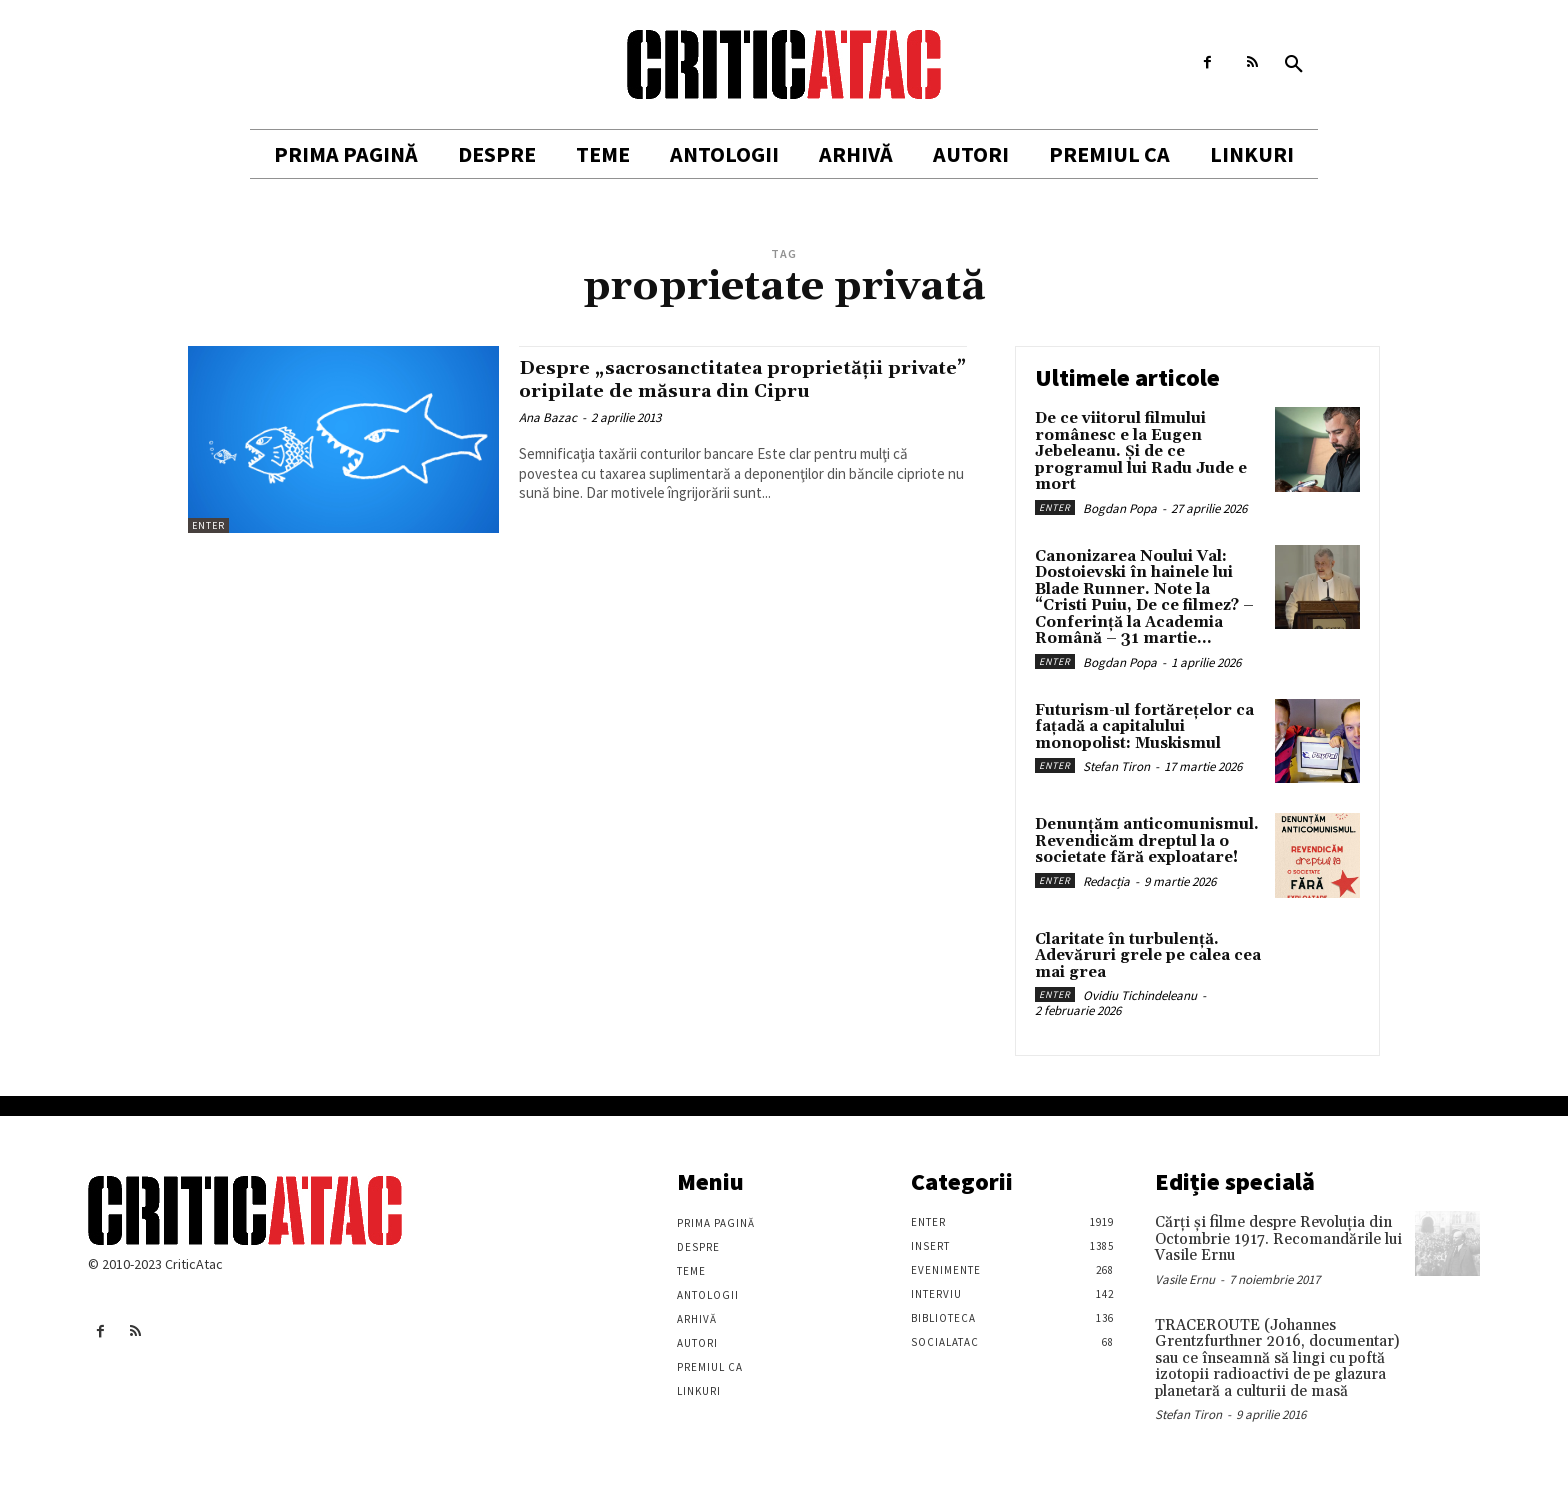  Describe the element at coordinates (1148, 956) in the screenshot. I see `Claritate în turbulență. Adevăruri grele pe calea cea mai grea` at that location.